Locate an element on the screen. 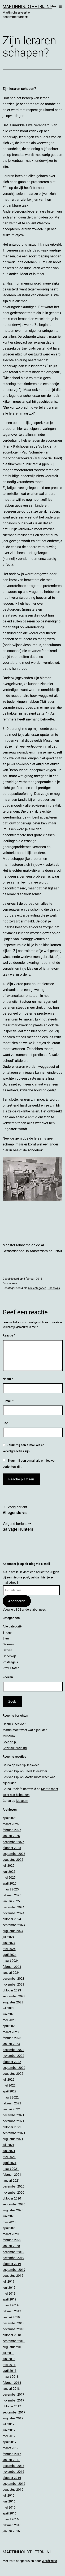 The width and height of the screenshot is (65, 2576). juli 2017 is located at coordinates (8, 2424).